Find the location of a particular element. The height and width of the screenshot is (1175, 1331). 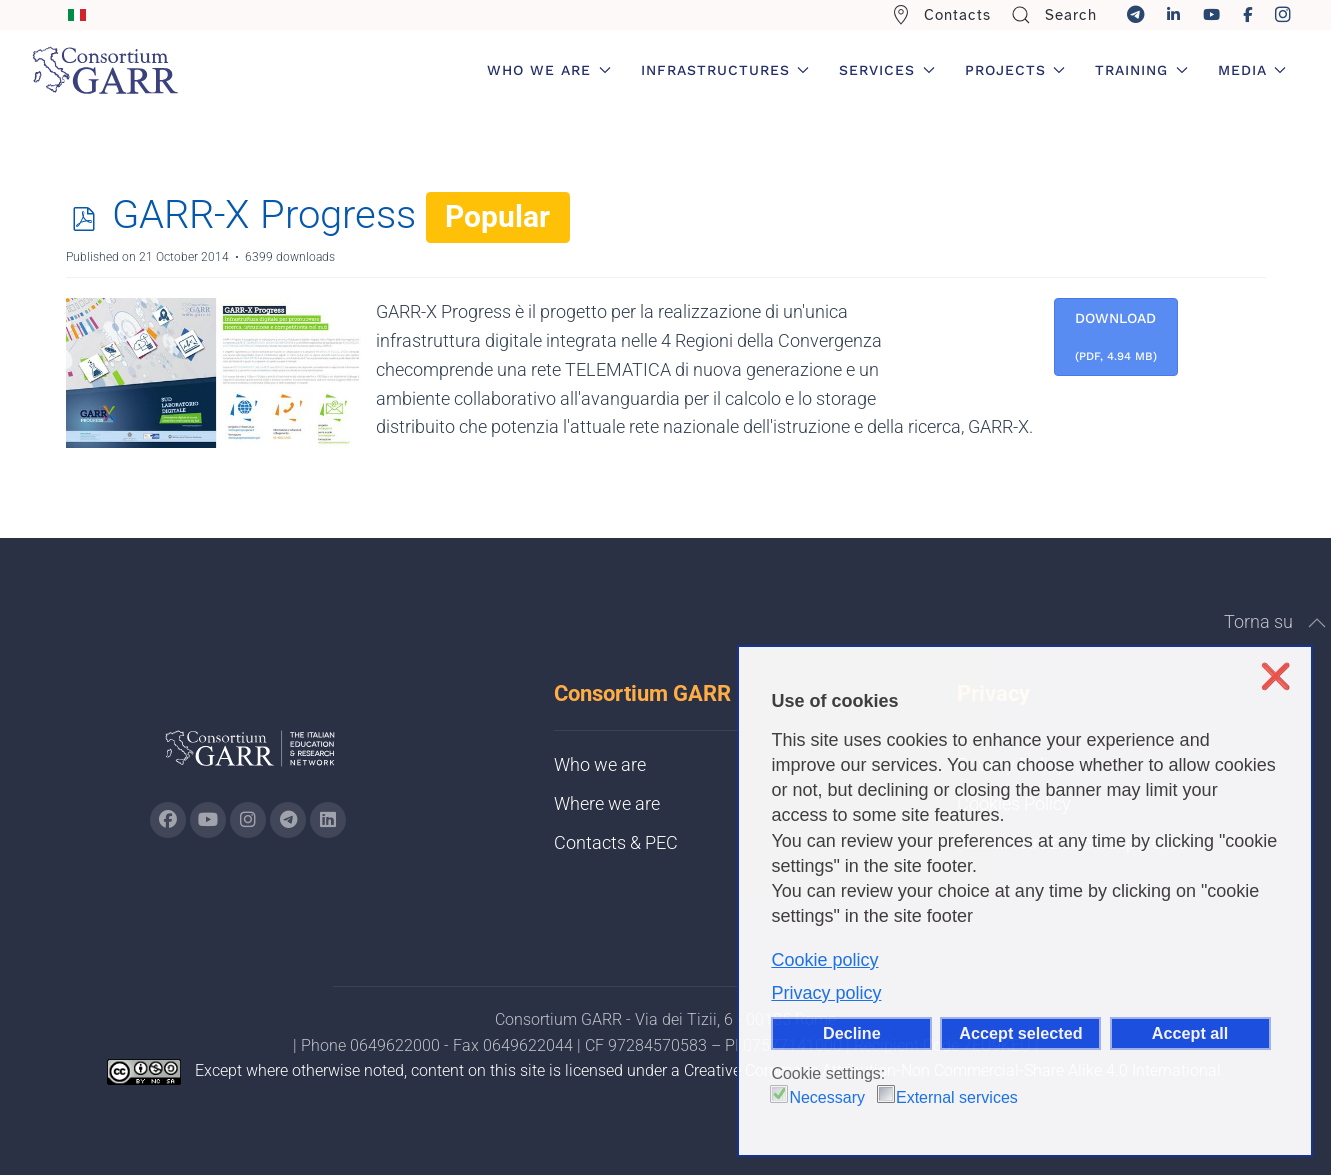

[Go to GARR's instagram page (opens in a new tab)] is located at coordinates (248, 820).